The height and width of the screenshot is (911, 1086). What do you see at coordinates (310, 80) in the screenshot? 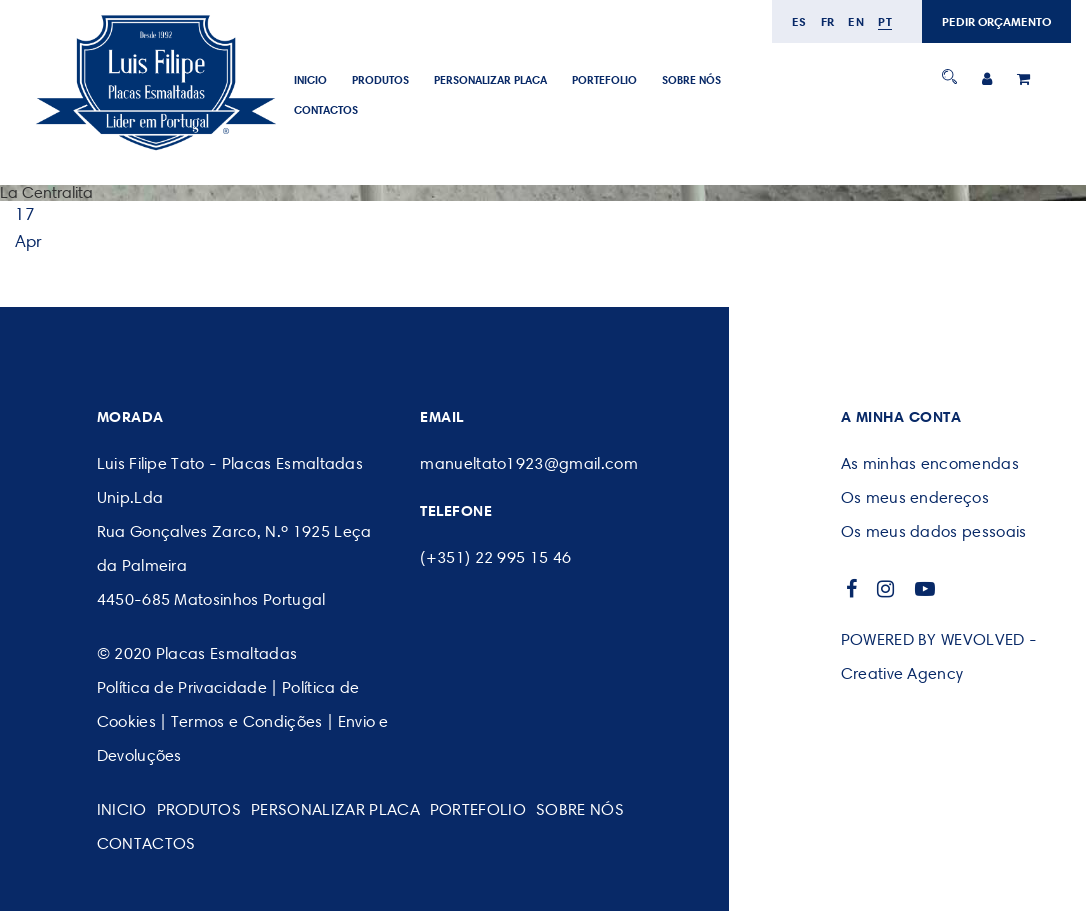
I see `Inicio` at bounding box center [310, 80].